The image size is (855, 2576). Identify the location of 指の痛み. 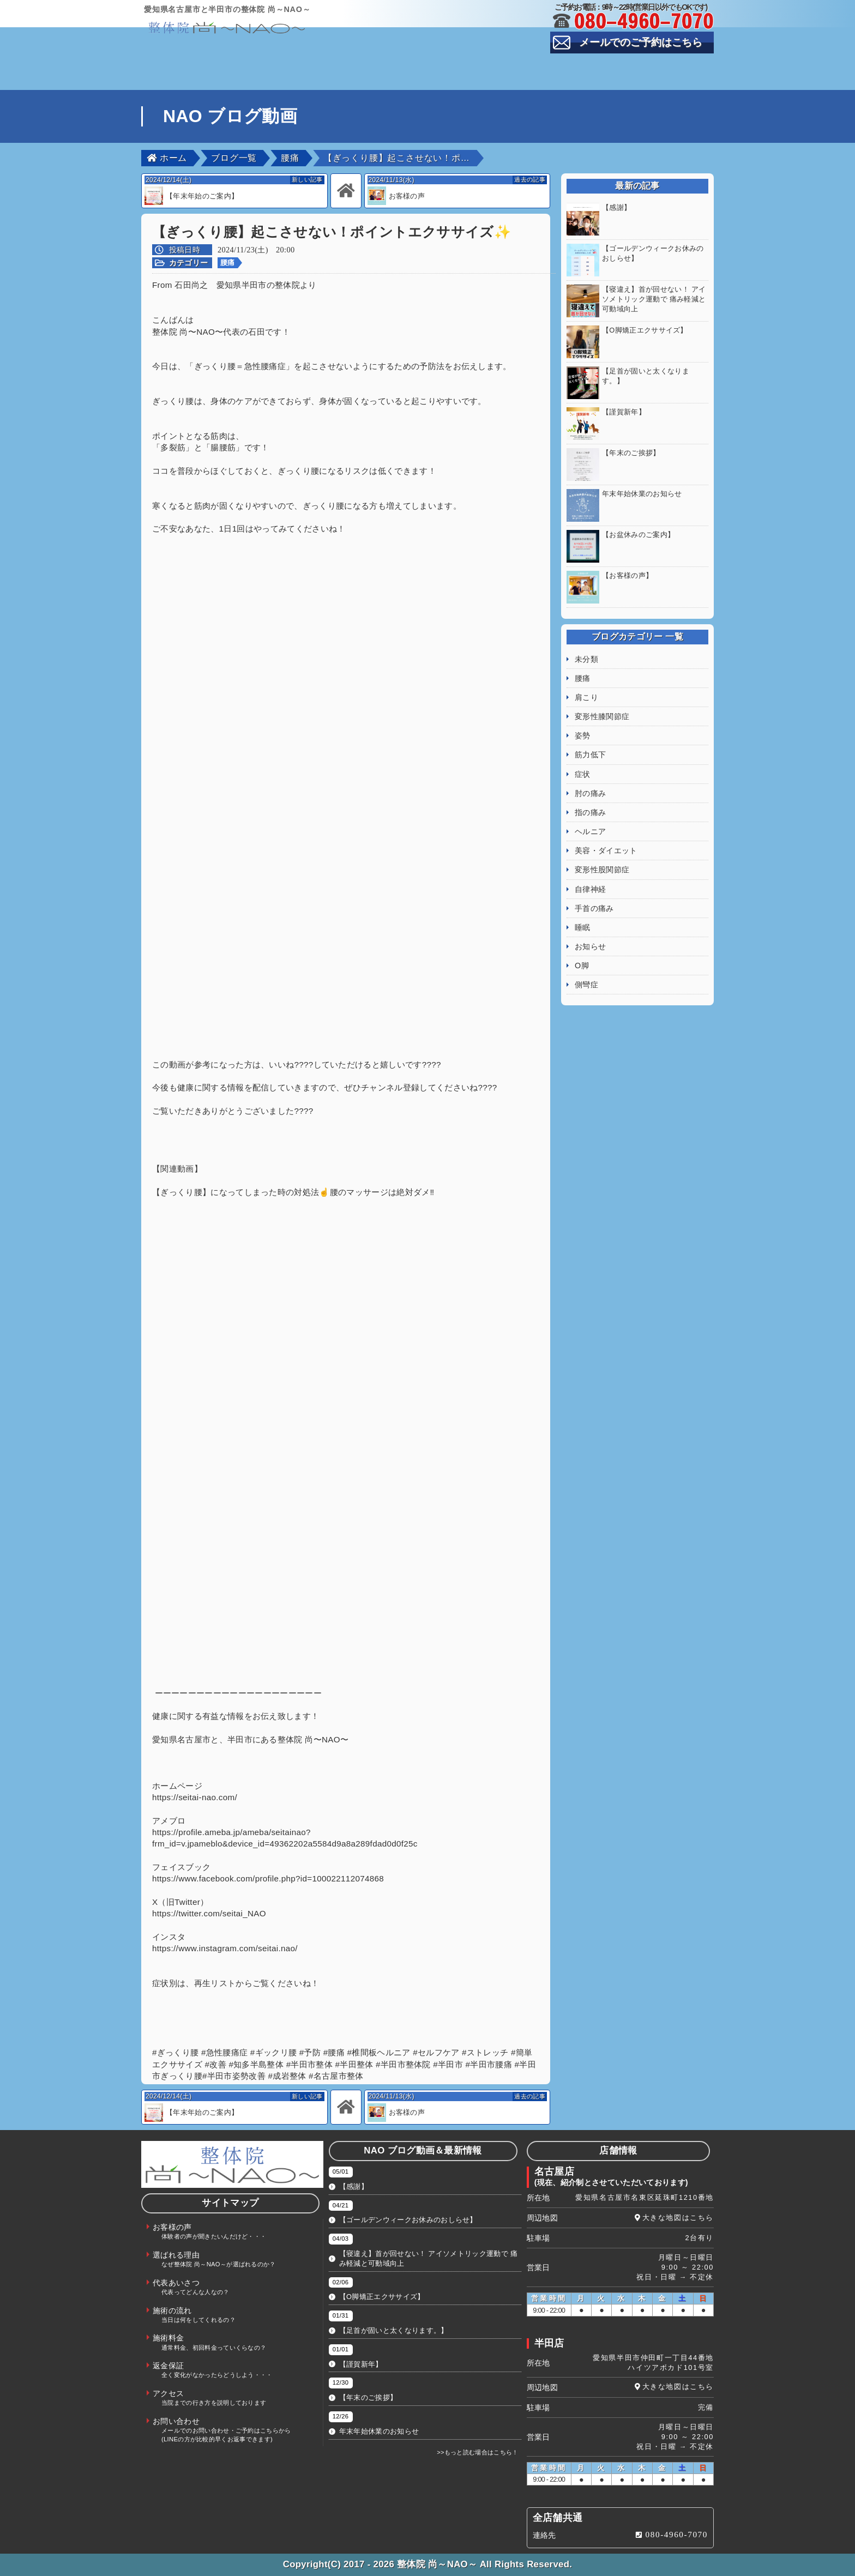
(590, 790).